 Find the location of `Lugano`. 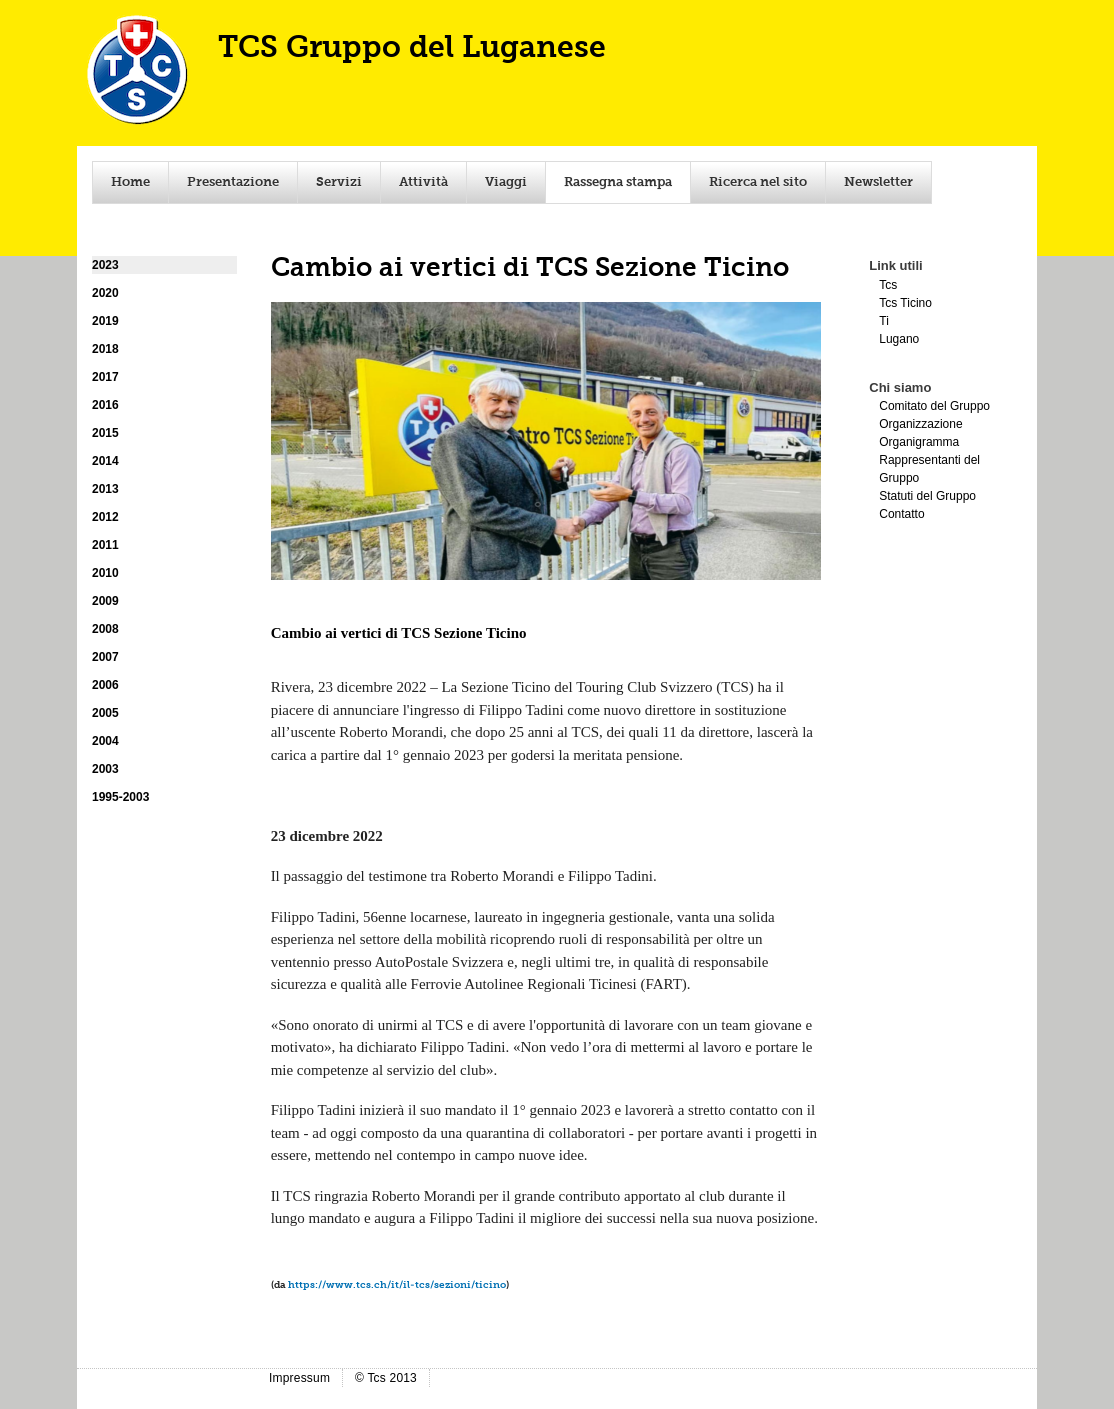

Lugano is located at coordinates (899, 339).